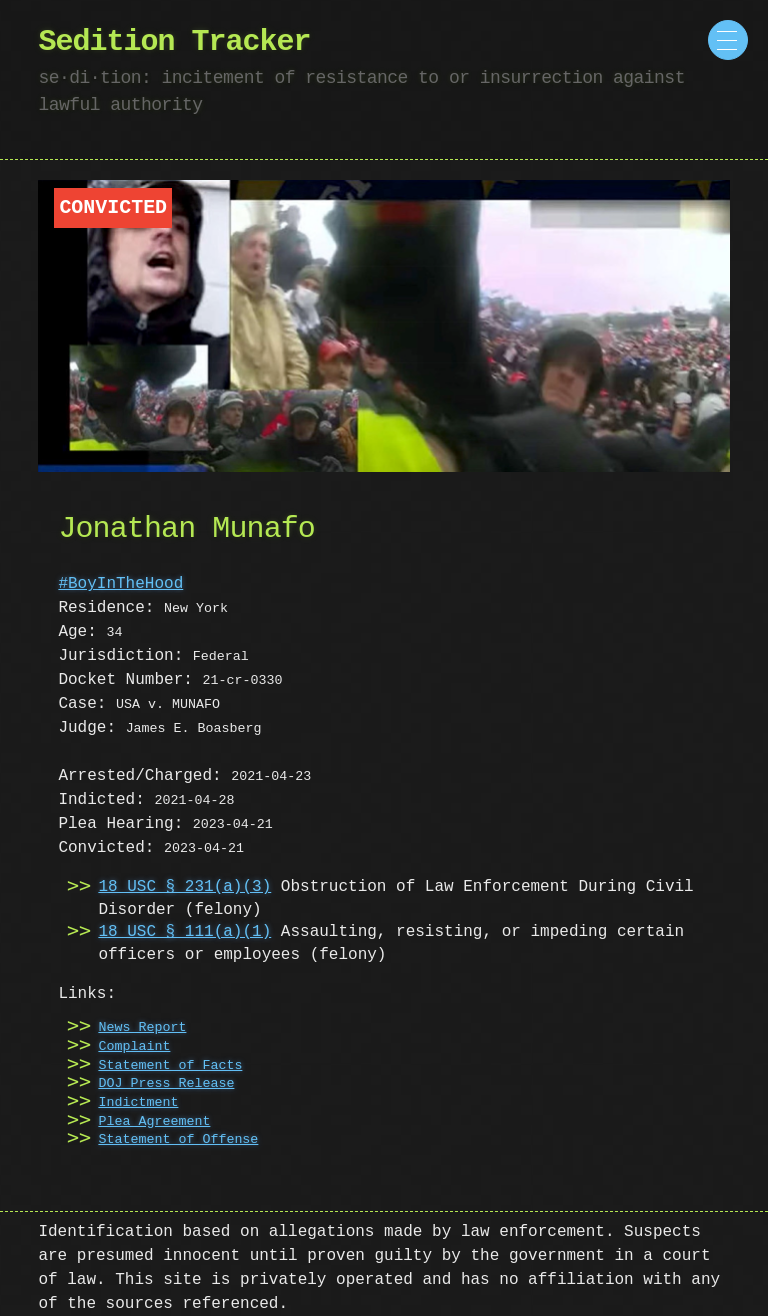 This screenshot has width=768, height=1316. What do you see at coordinates (120, 584) in the screenshot?
I see `#BoyInTheHood` at bounding box center [120, 584].